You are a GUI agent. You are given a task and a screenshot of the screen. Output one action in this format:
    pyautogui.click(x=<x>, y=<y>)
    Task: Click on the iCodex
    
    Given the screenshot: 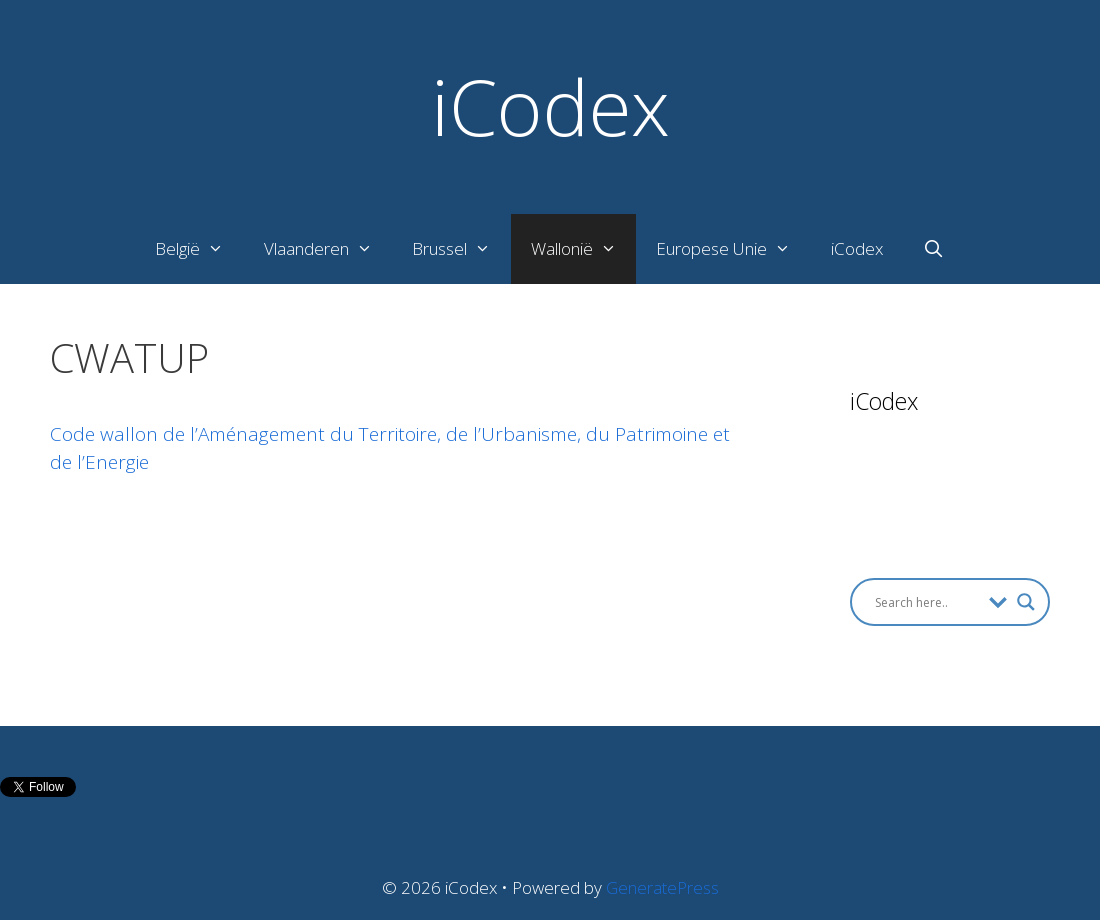 What is the action you would take?
    pyautogui.click(x=550, y=106)
    